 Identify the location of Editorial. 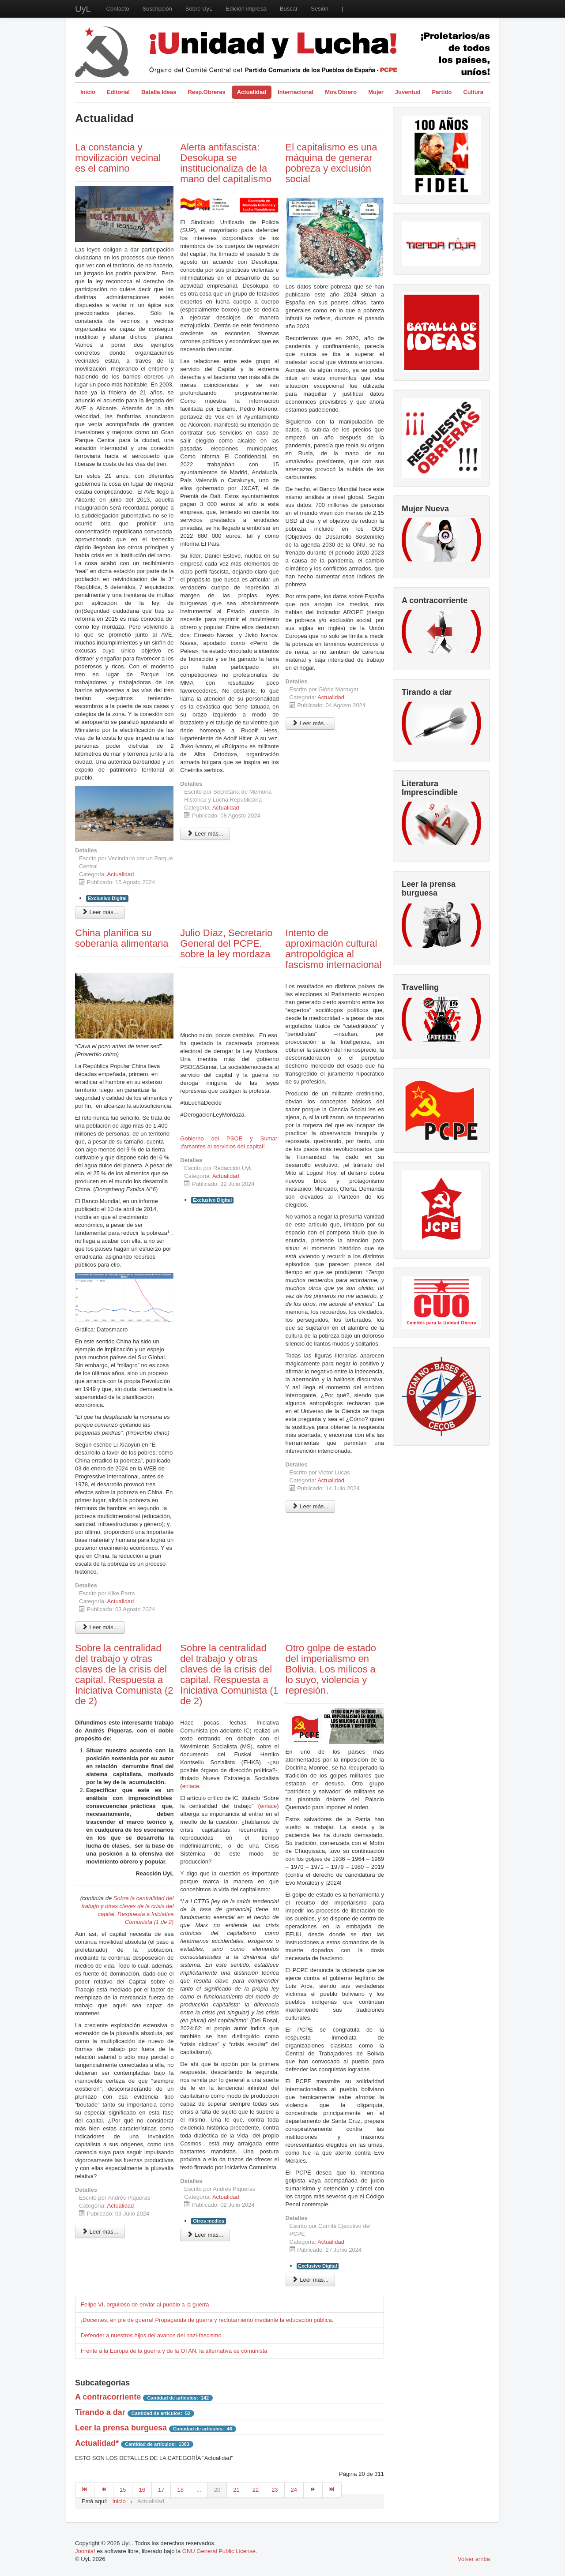
(118, 92).